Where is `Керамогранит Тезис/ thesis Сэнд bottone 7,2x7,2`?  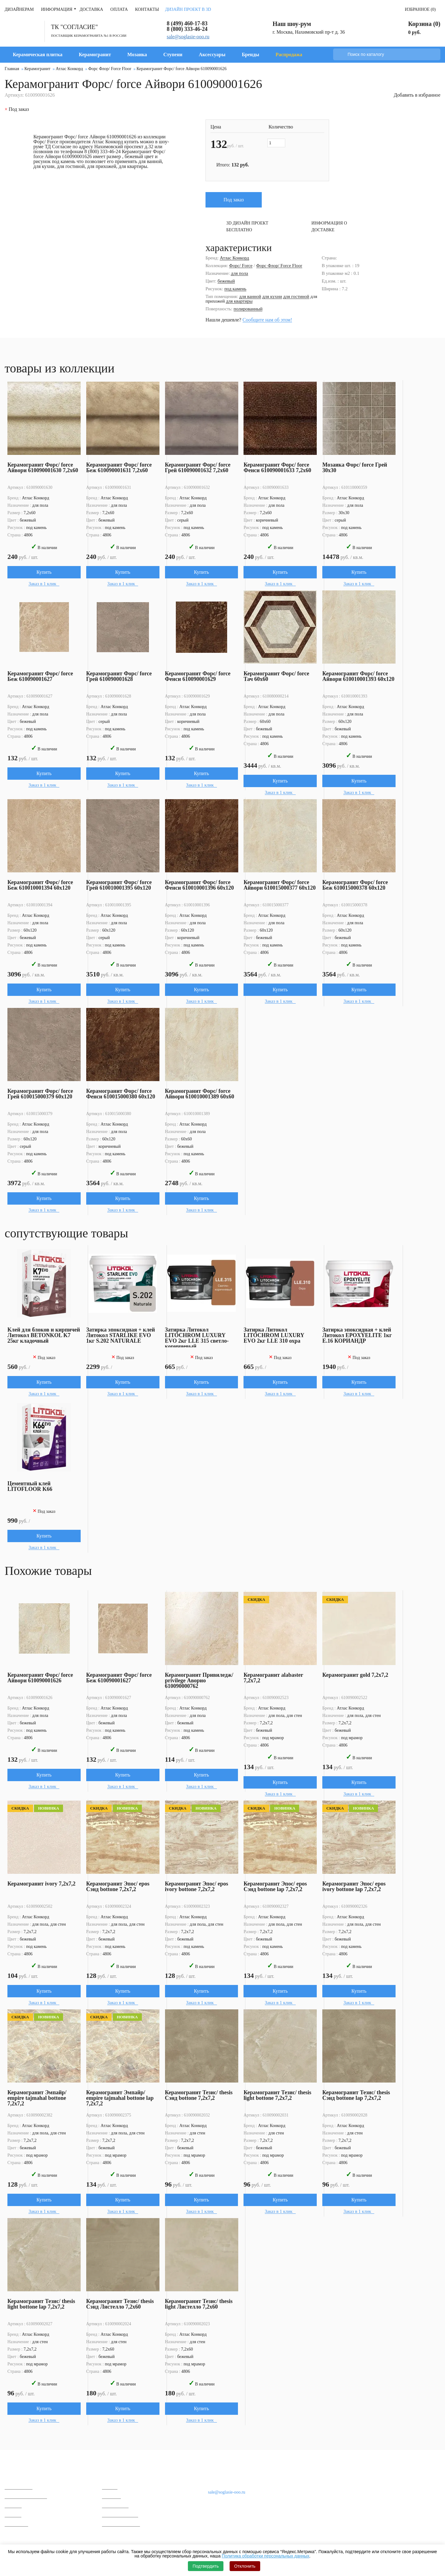 Керамогранит Тезис/ thesis Сэнд bottone 7,2x7,2 is located at coordinates (199, 2095).